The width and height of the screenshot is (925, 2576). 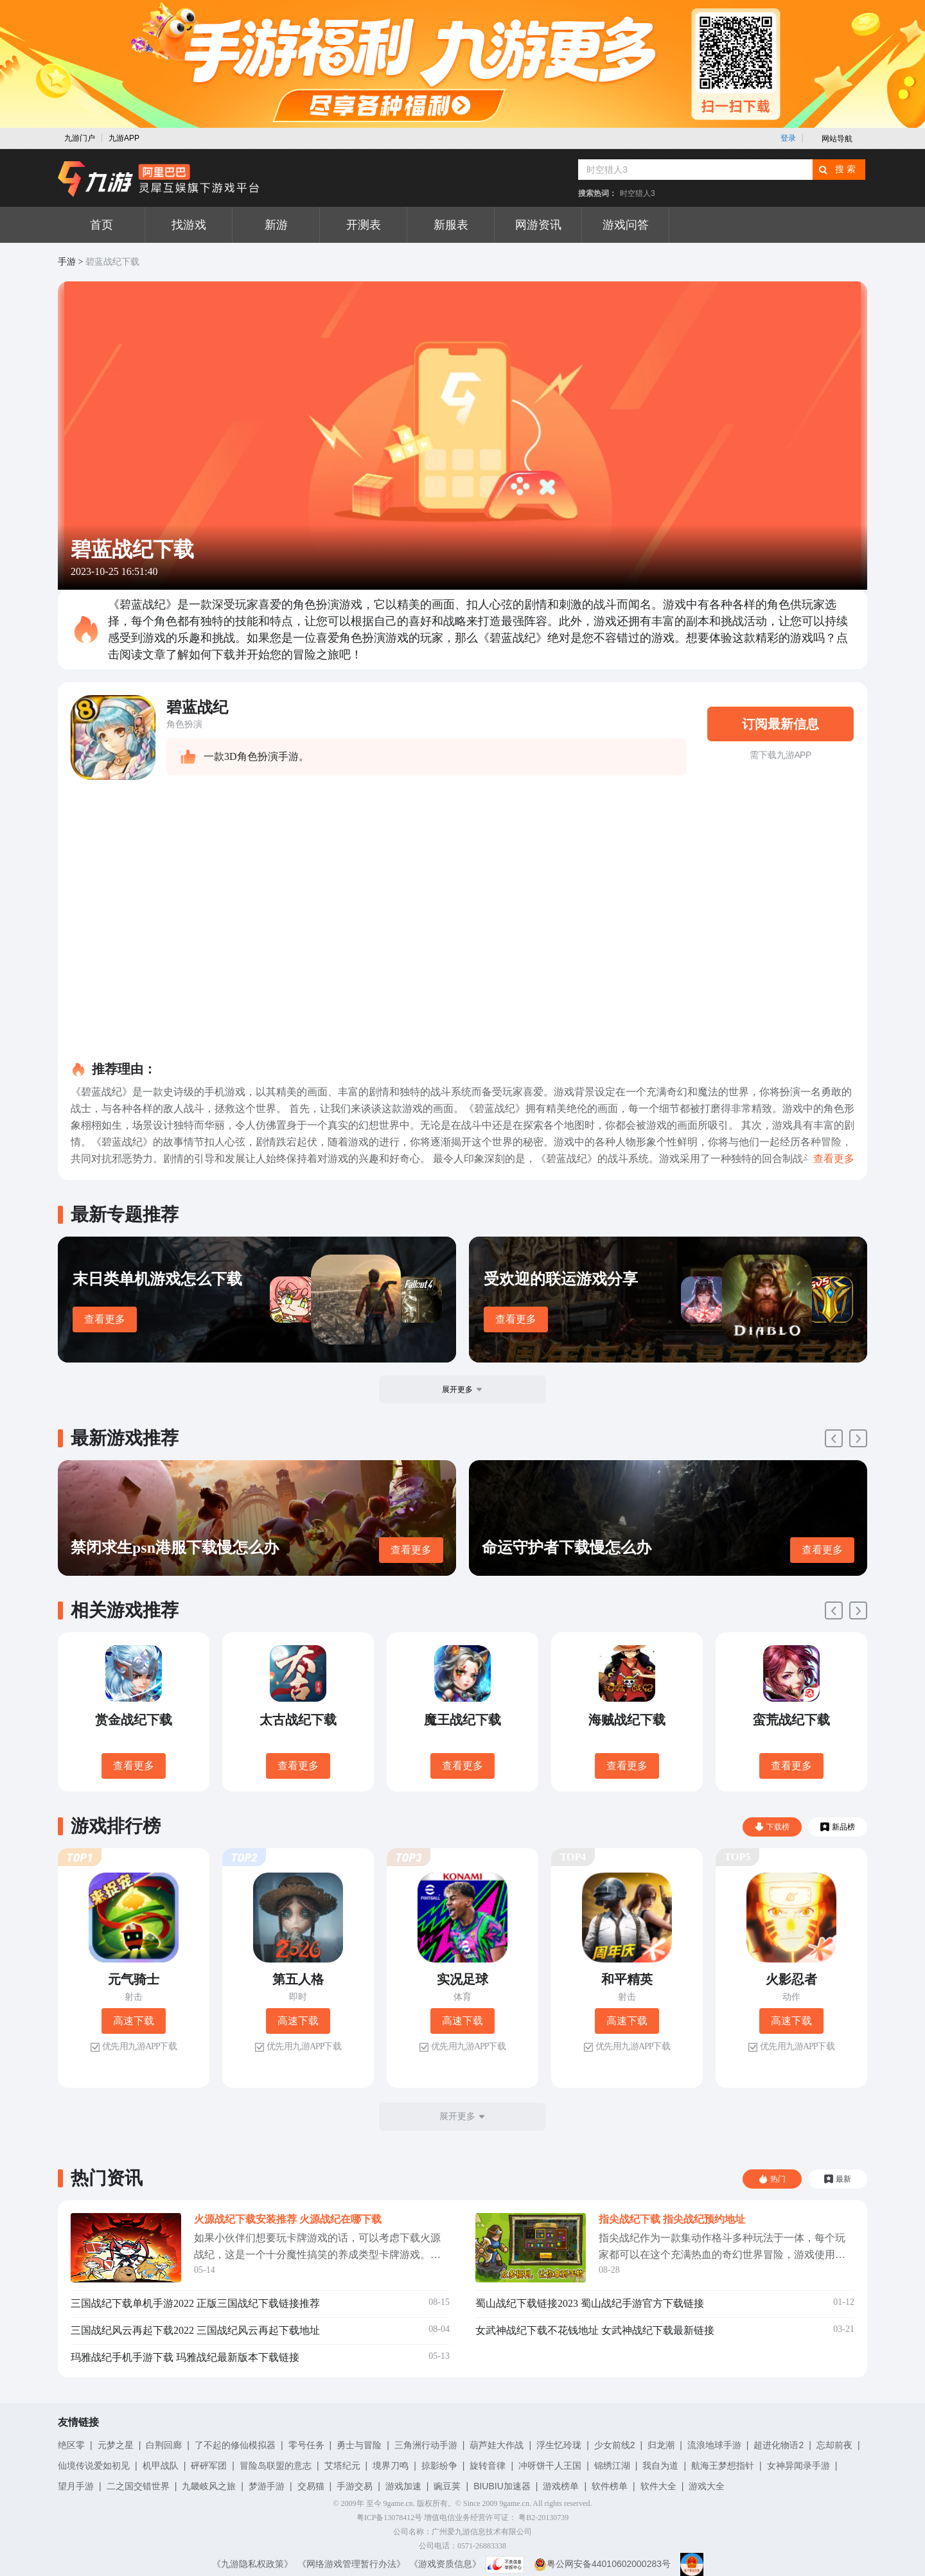 I want to click on 零号任务, so click(x=306, y=2445).